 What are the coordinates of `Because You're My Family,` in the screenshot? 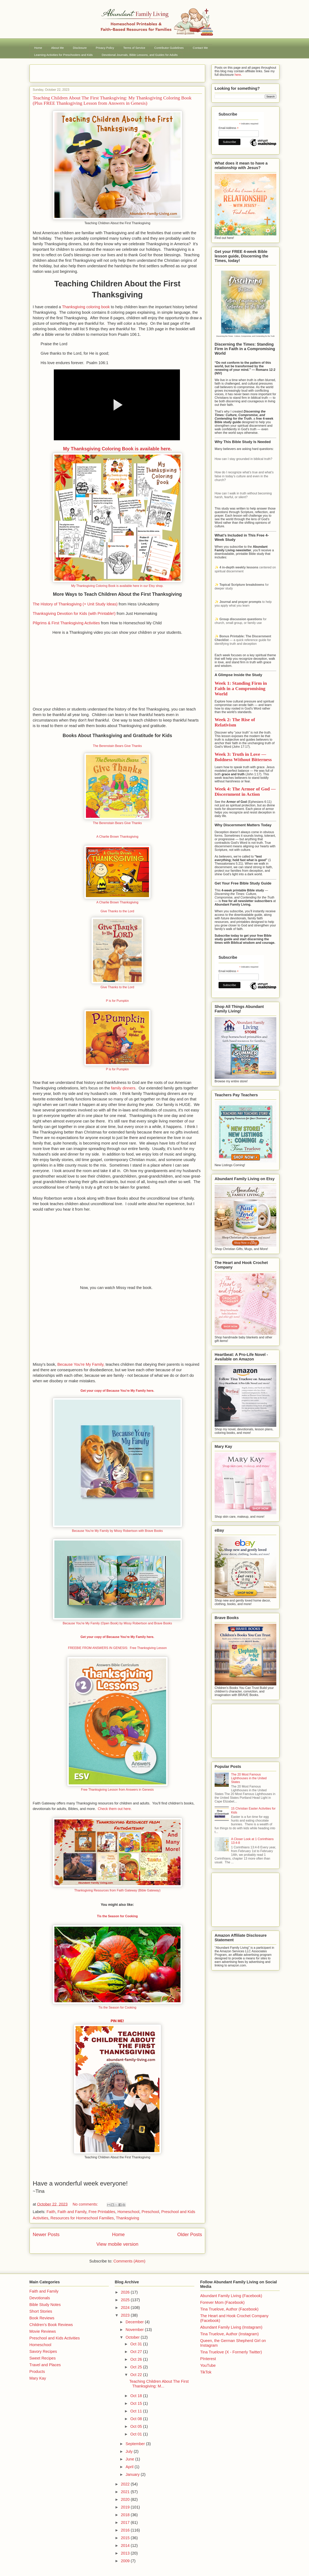 It's located at (80, 1364).